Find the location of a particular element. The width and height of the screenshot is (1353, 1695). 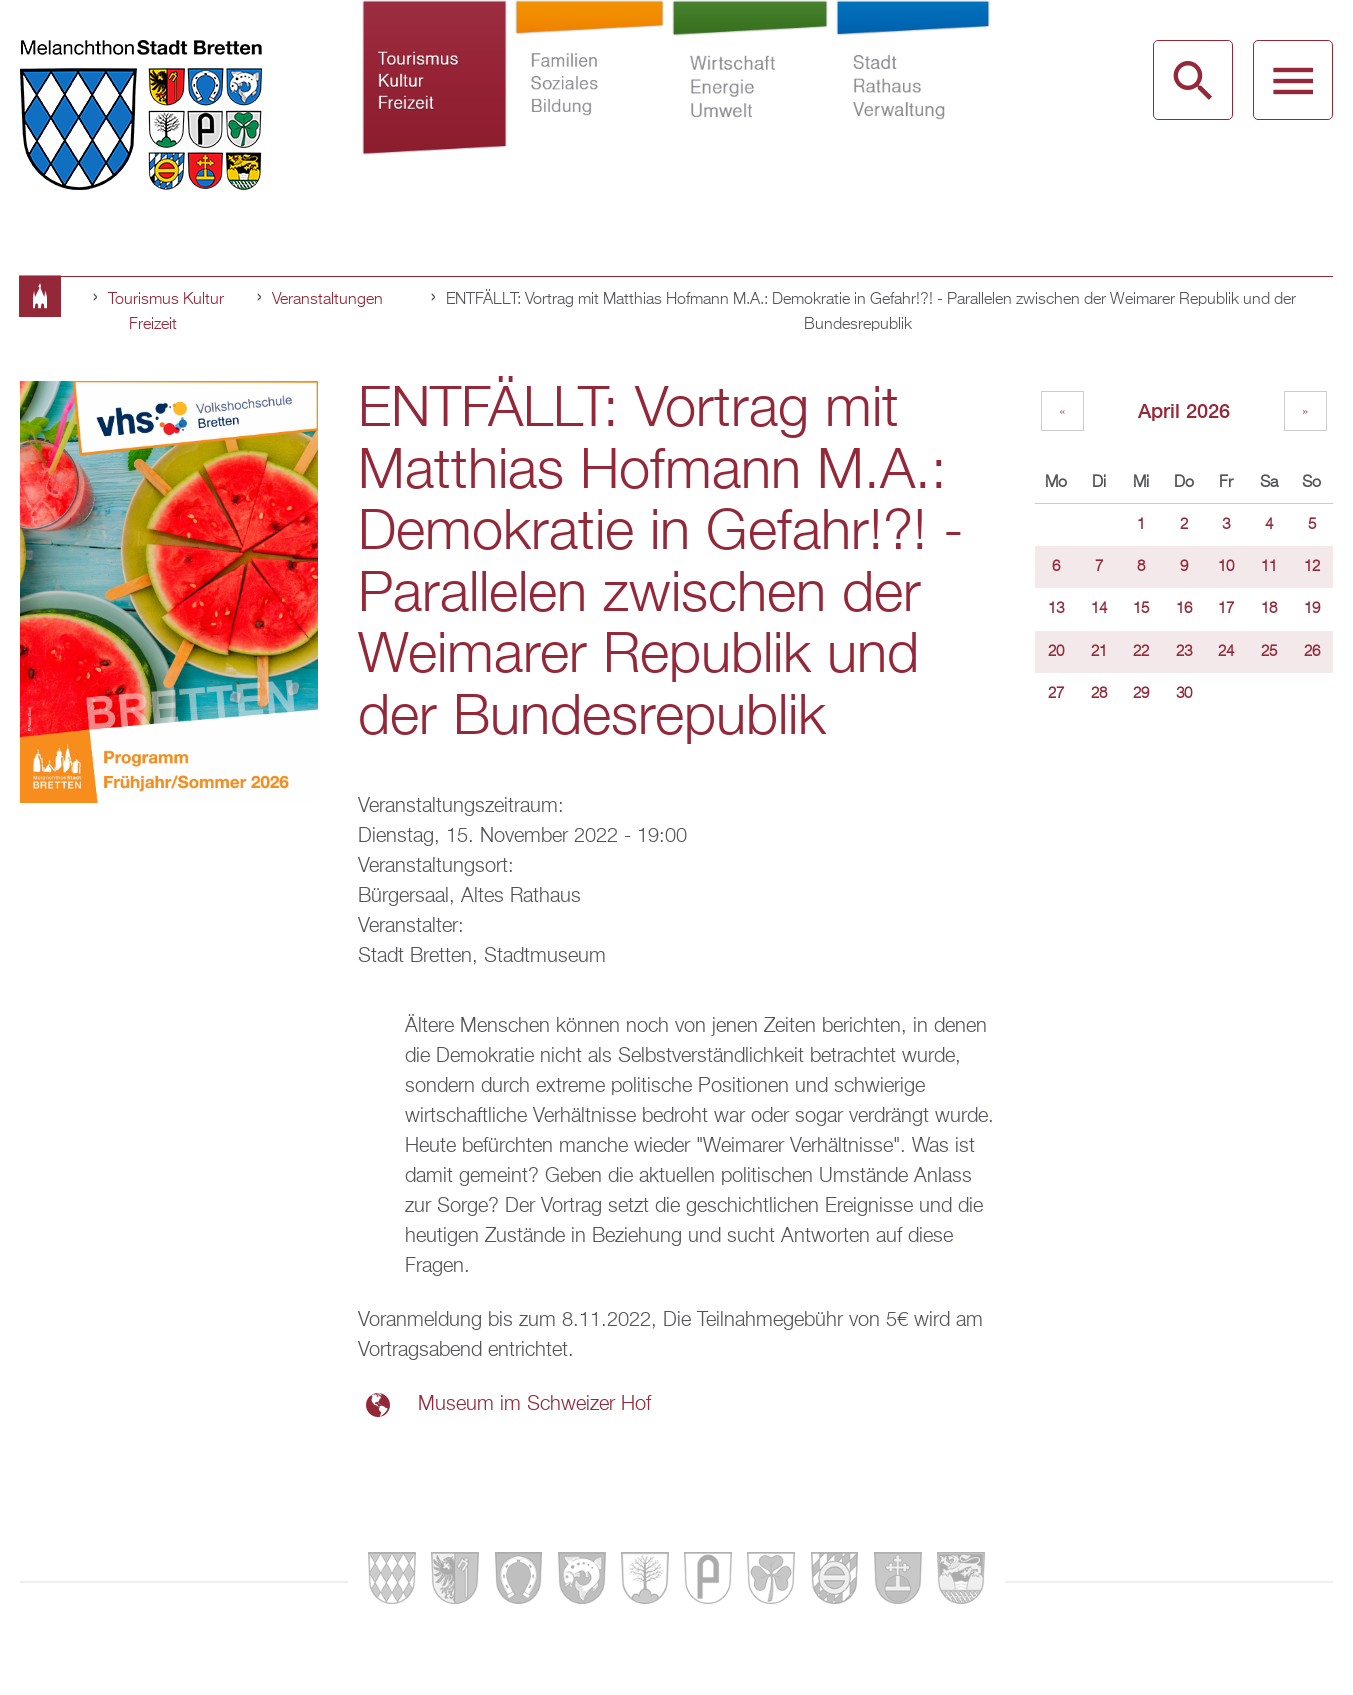

30 is located at coordinates (1184, 694).